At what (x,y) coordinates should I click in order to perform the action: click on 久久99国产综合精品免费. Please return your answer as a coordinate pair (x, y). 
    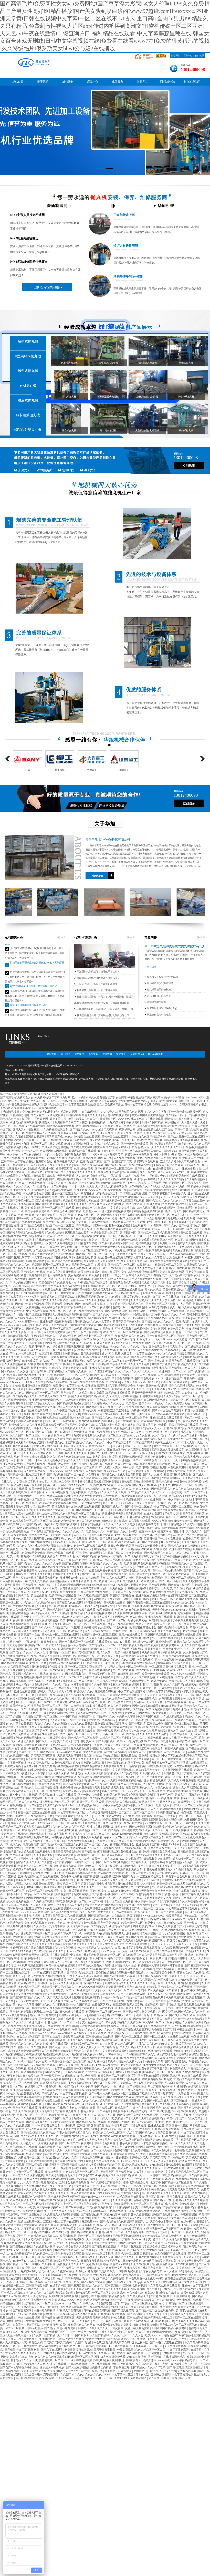
    Looking at the image, I should click on (152, 1976).